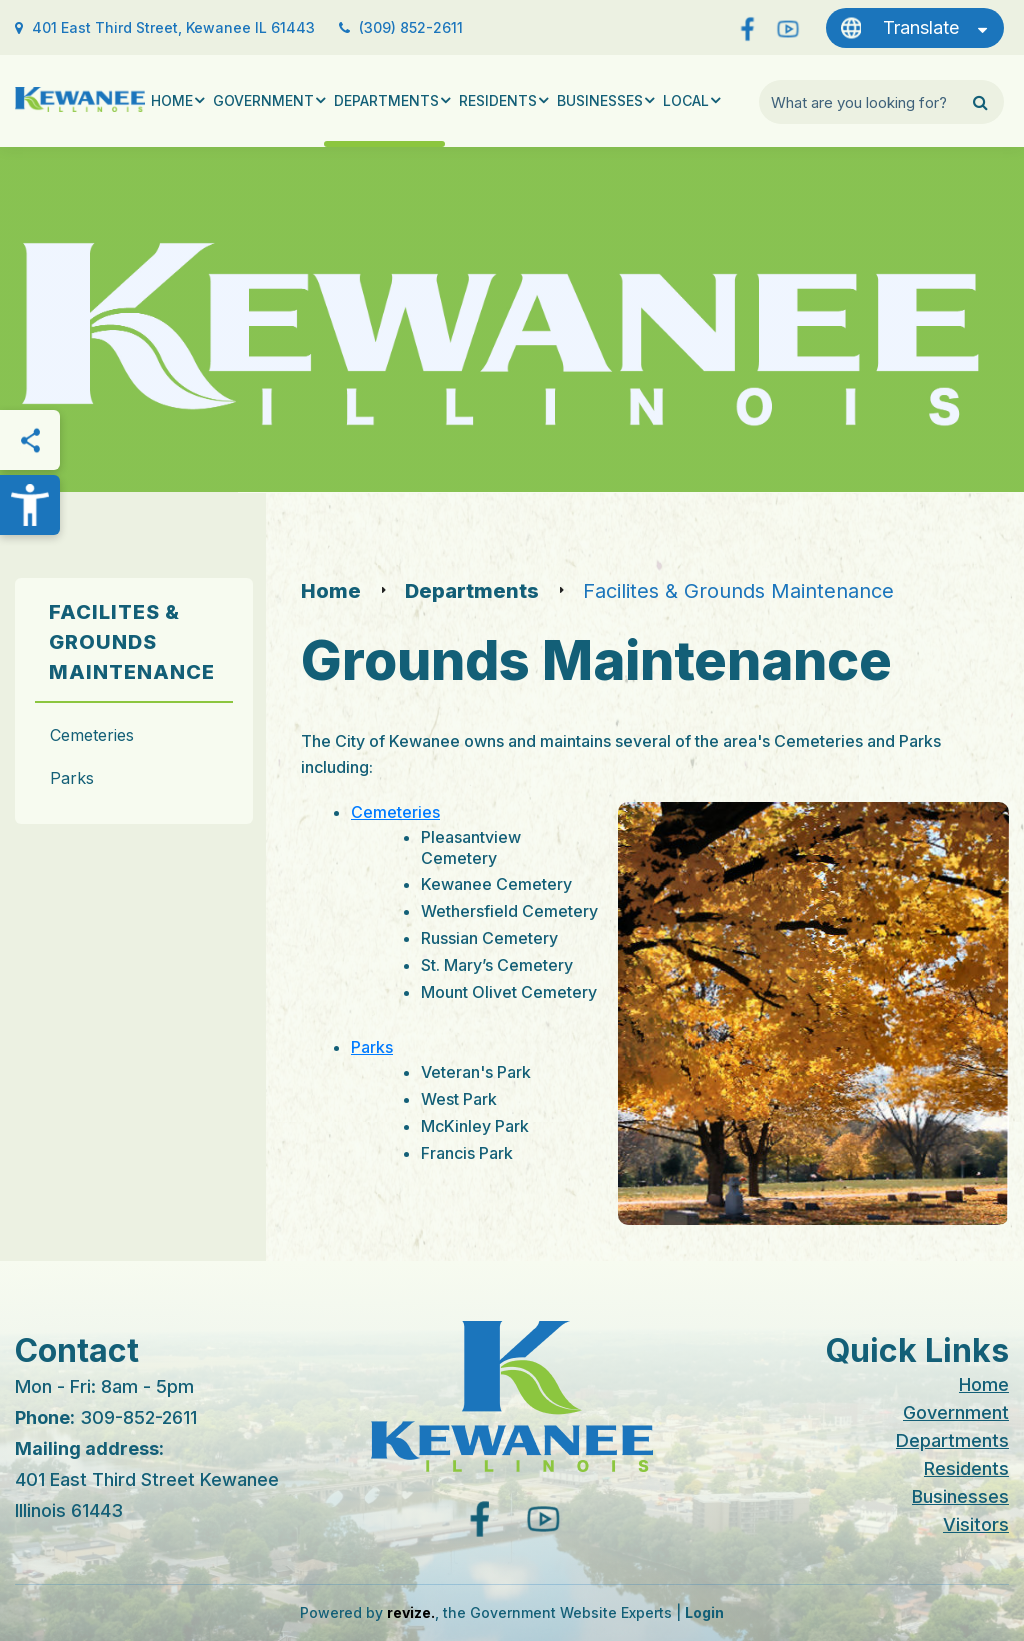  I want to click on Home, so click(172, 100).